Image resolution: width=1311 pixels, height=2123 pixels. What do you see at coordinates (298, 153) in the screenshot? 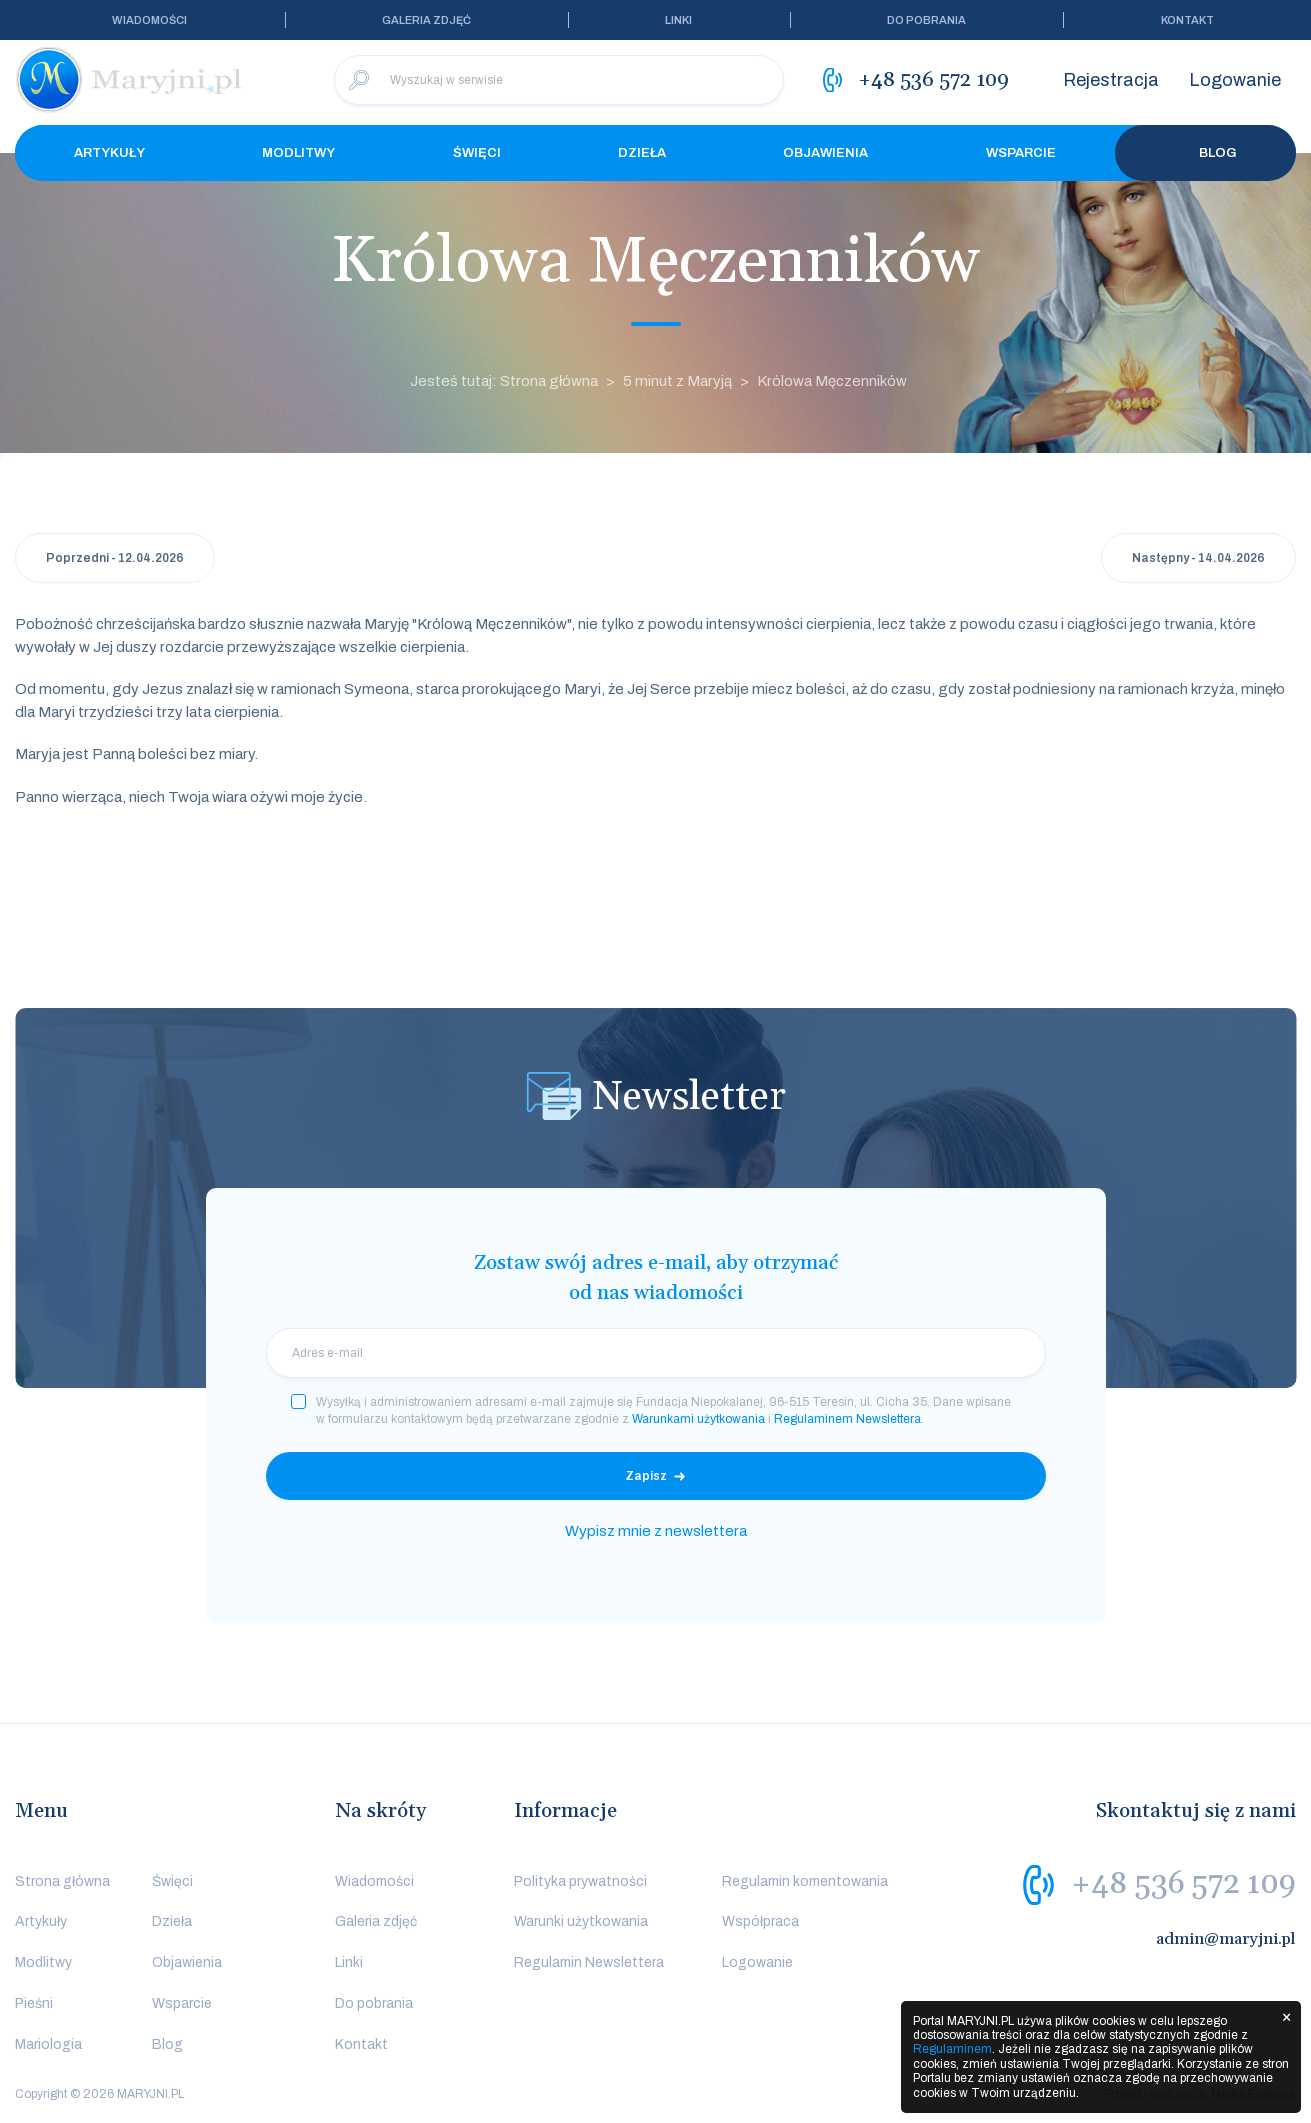
I see `Modlitwy` at bounding box center [298, 153].